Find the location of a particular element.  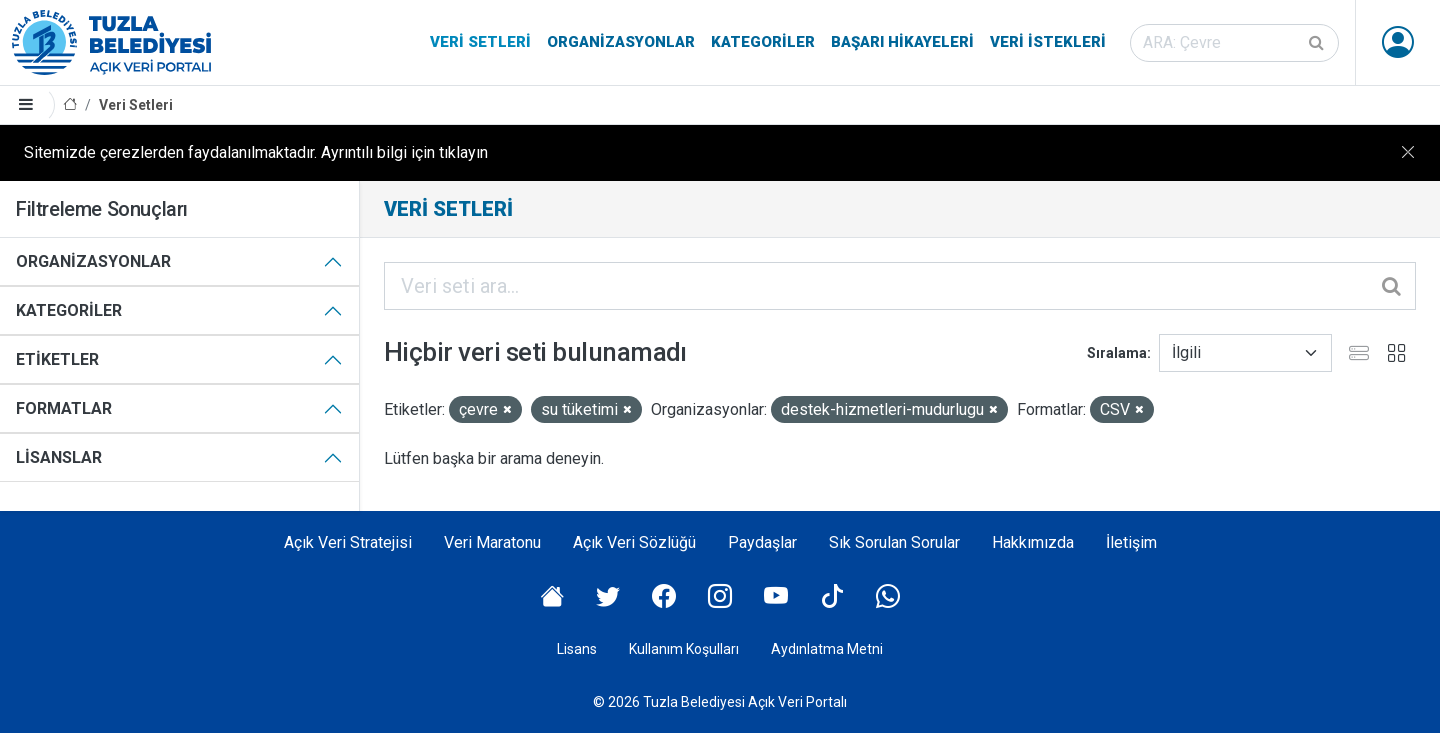

Başarı Hikayeleri is located at coordinates (902, 42).